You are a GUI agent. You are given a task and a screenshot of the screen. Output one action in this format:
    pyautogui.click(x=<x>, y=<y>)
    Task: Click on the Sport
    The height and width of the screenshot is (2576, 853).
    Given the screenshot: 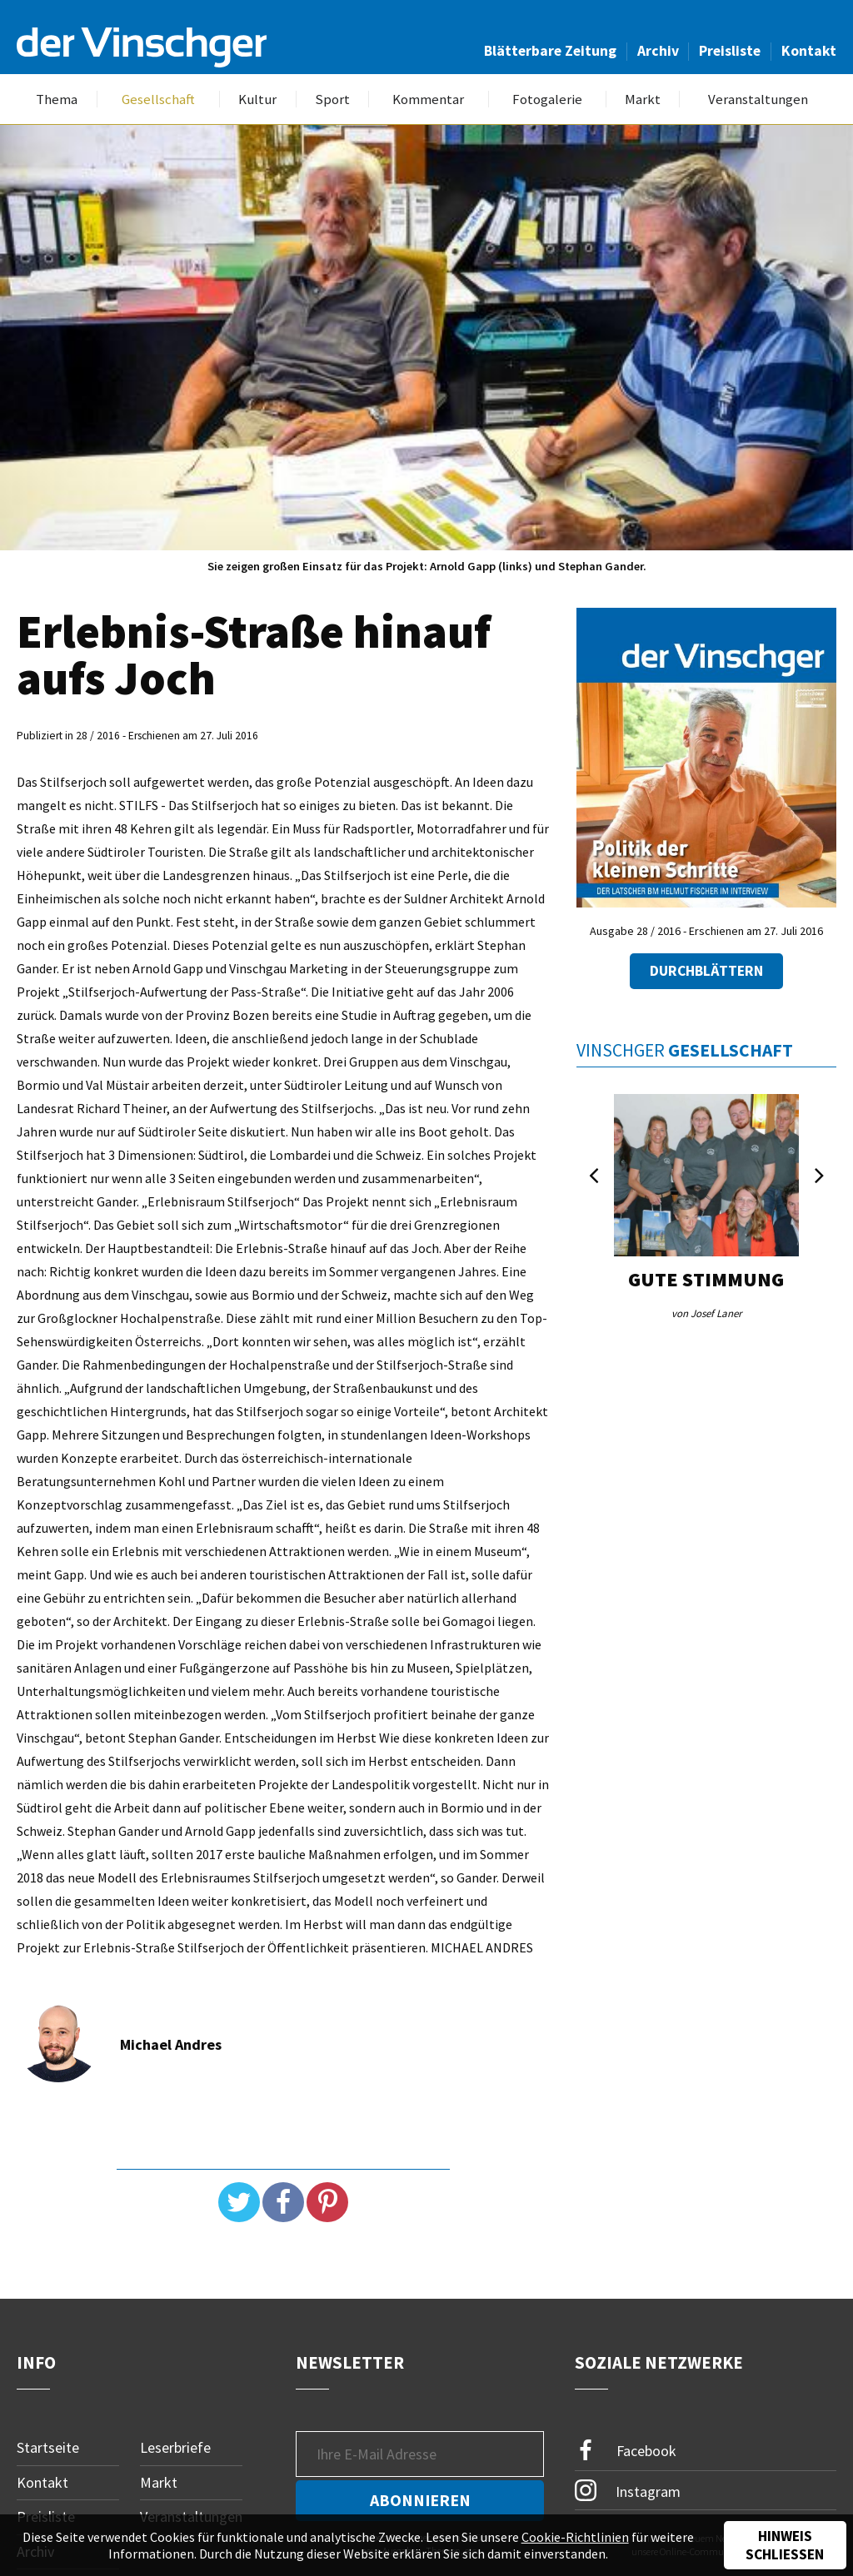 What is the action you would take?
    pyautogui.click(x=332, y=99)
    